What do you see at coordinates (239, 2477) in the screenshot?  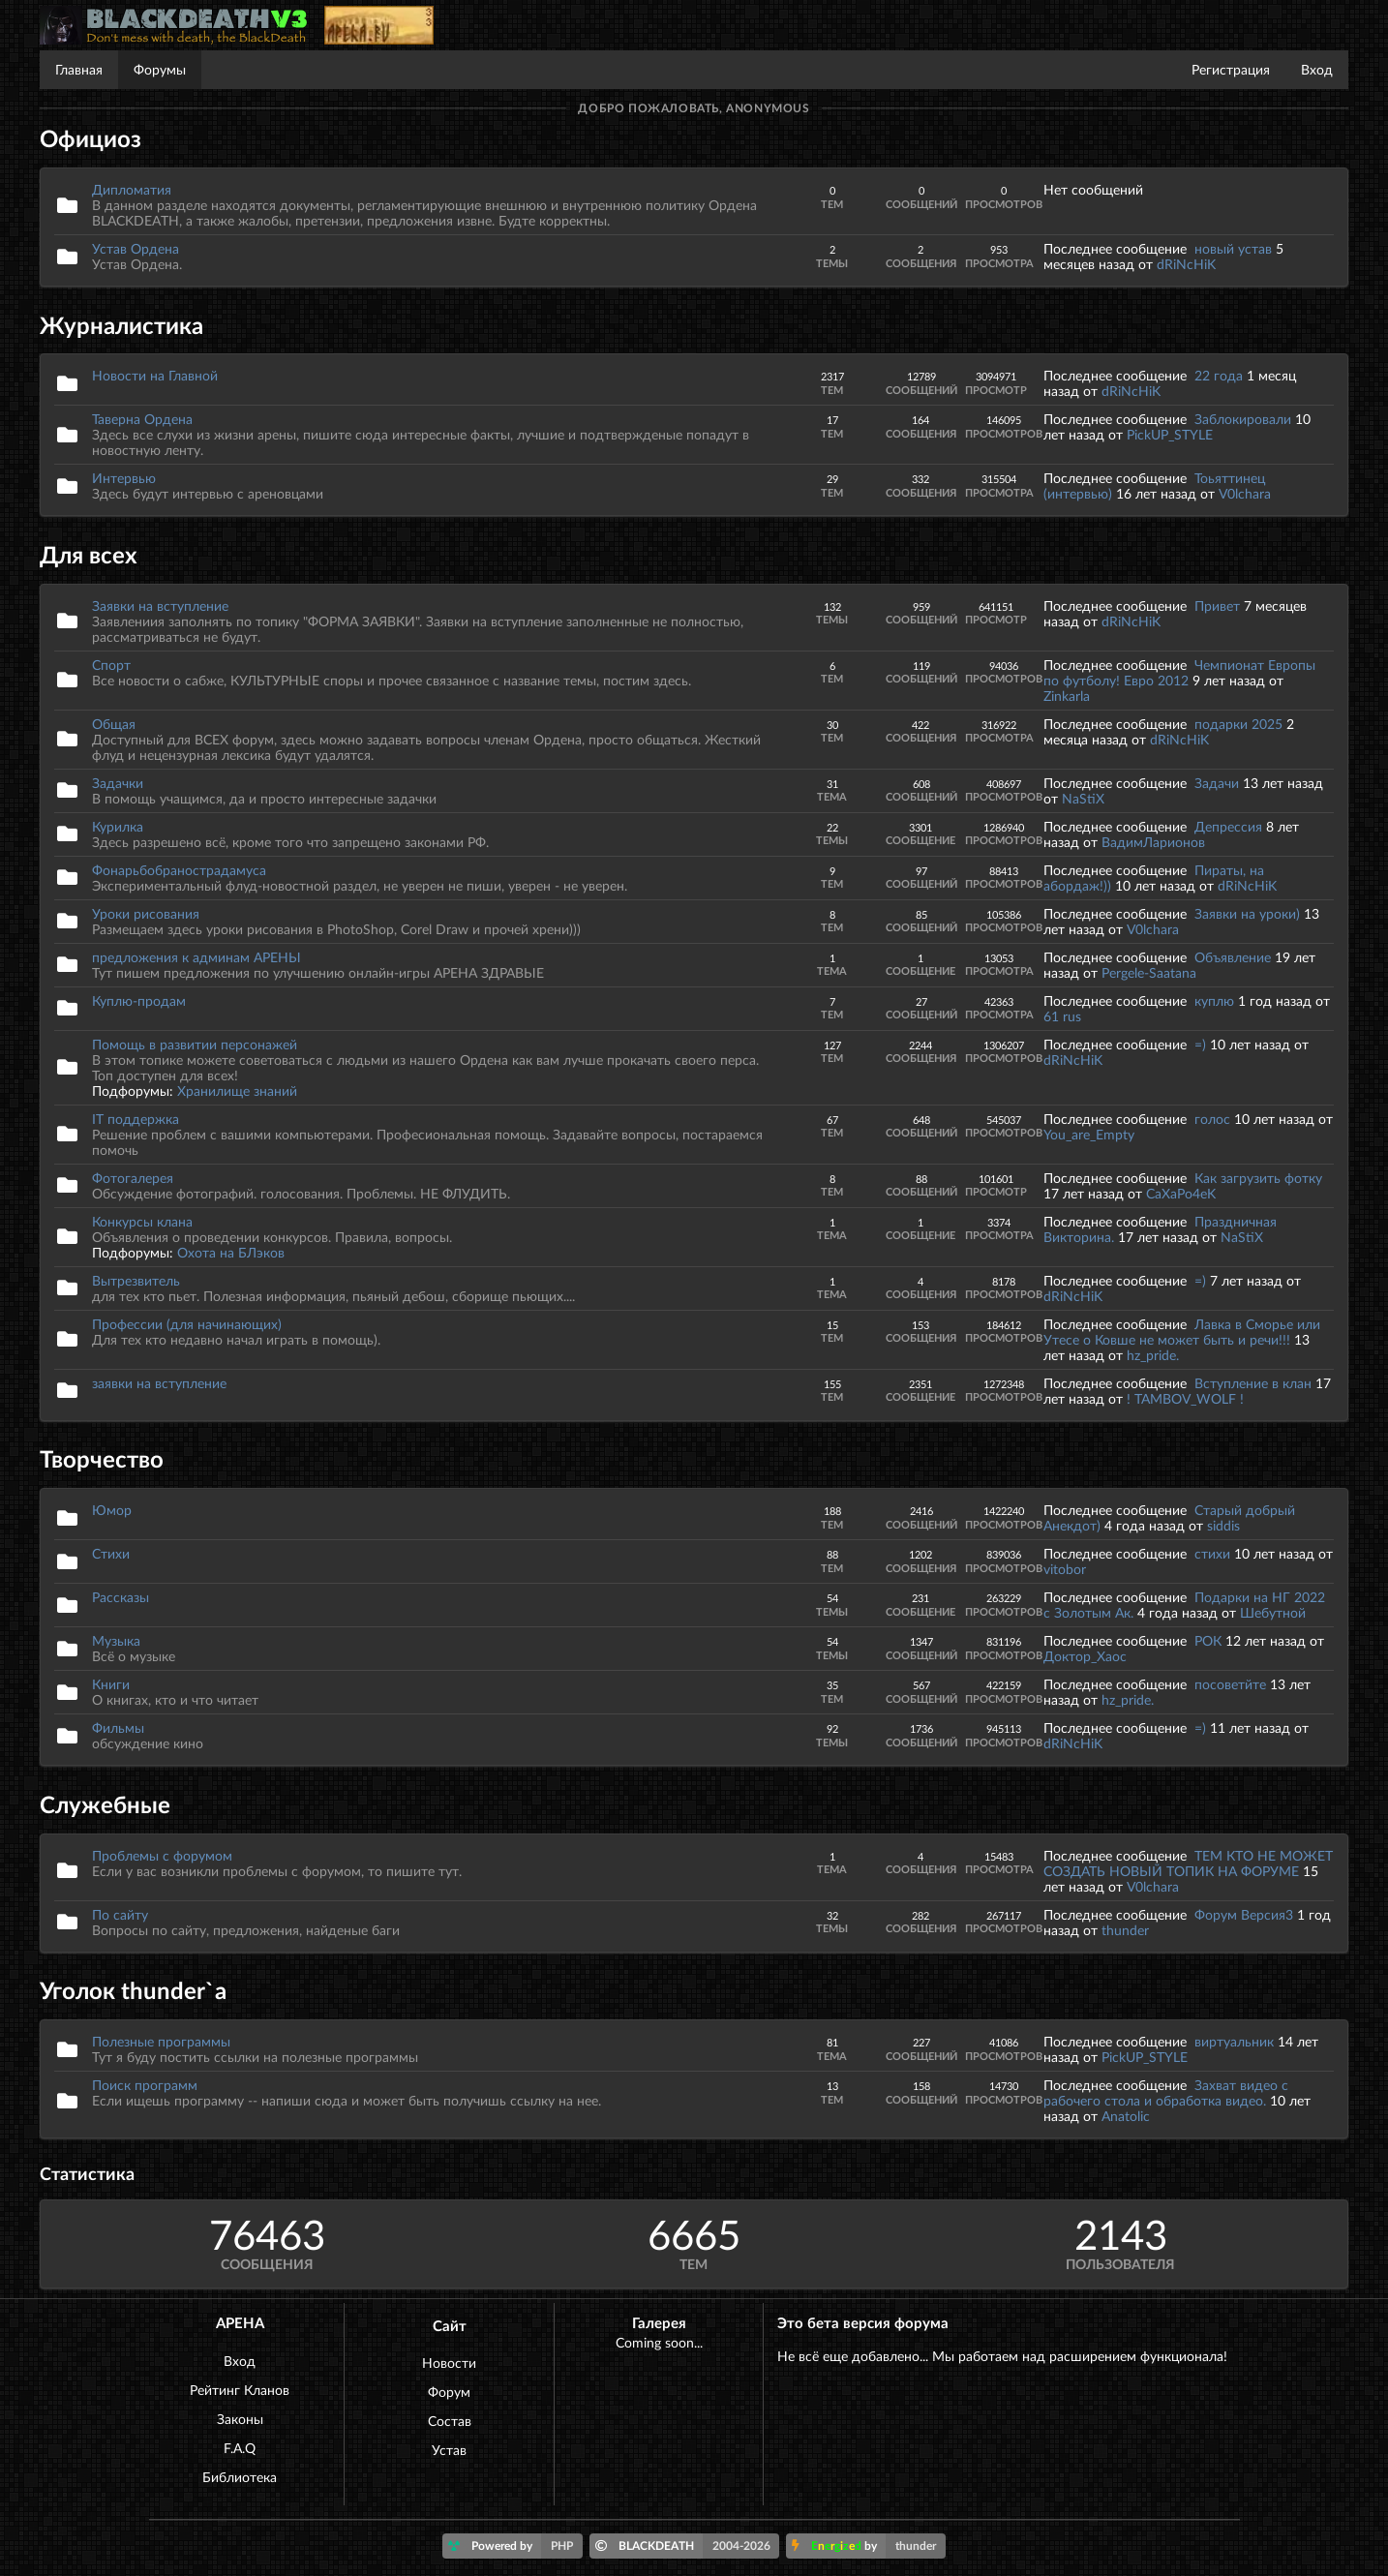 I see `Библиотека` at bounding box center [239, 2477].